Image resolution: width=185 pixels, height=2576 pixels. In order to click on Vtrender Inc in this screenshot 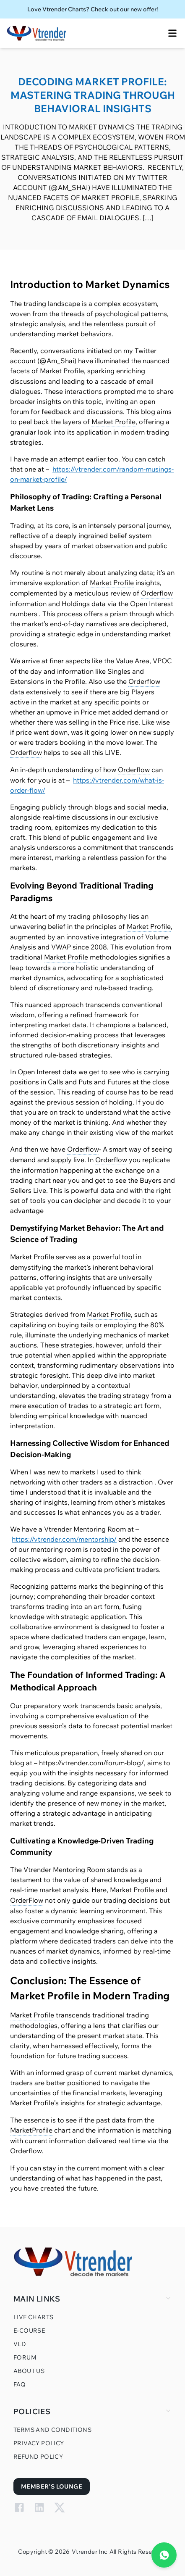, I will do `click(90, 2551)`.